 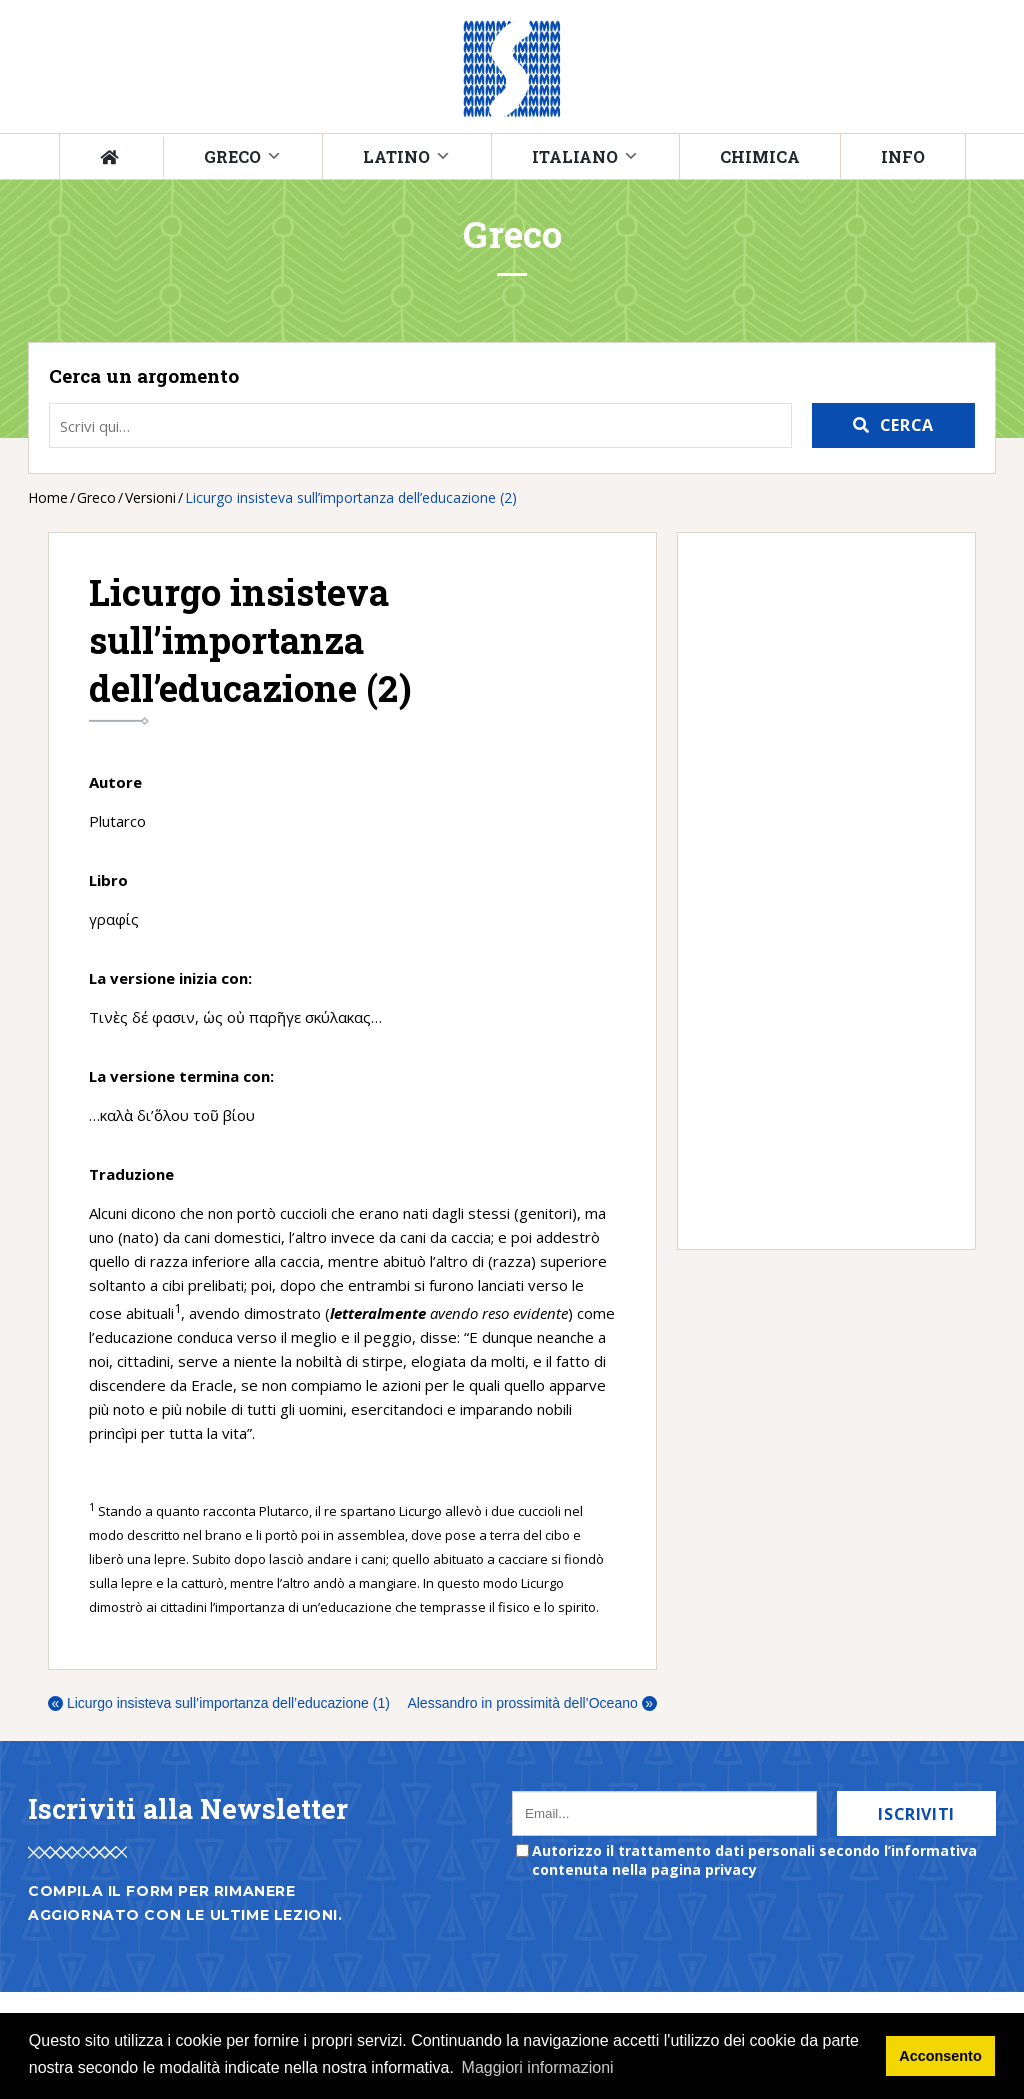 What do you see at coordinates (760, 156) in the screenshot?
I see `Chimica` at bounding box center [760, 156].